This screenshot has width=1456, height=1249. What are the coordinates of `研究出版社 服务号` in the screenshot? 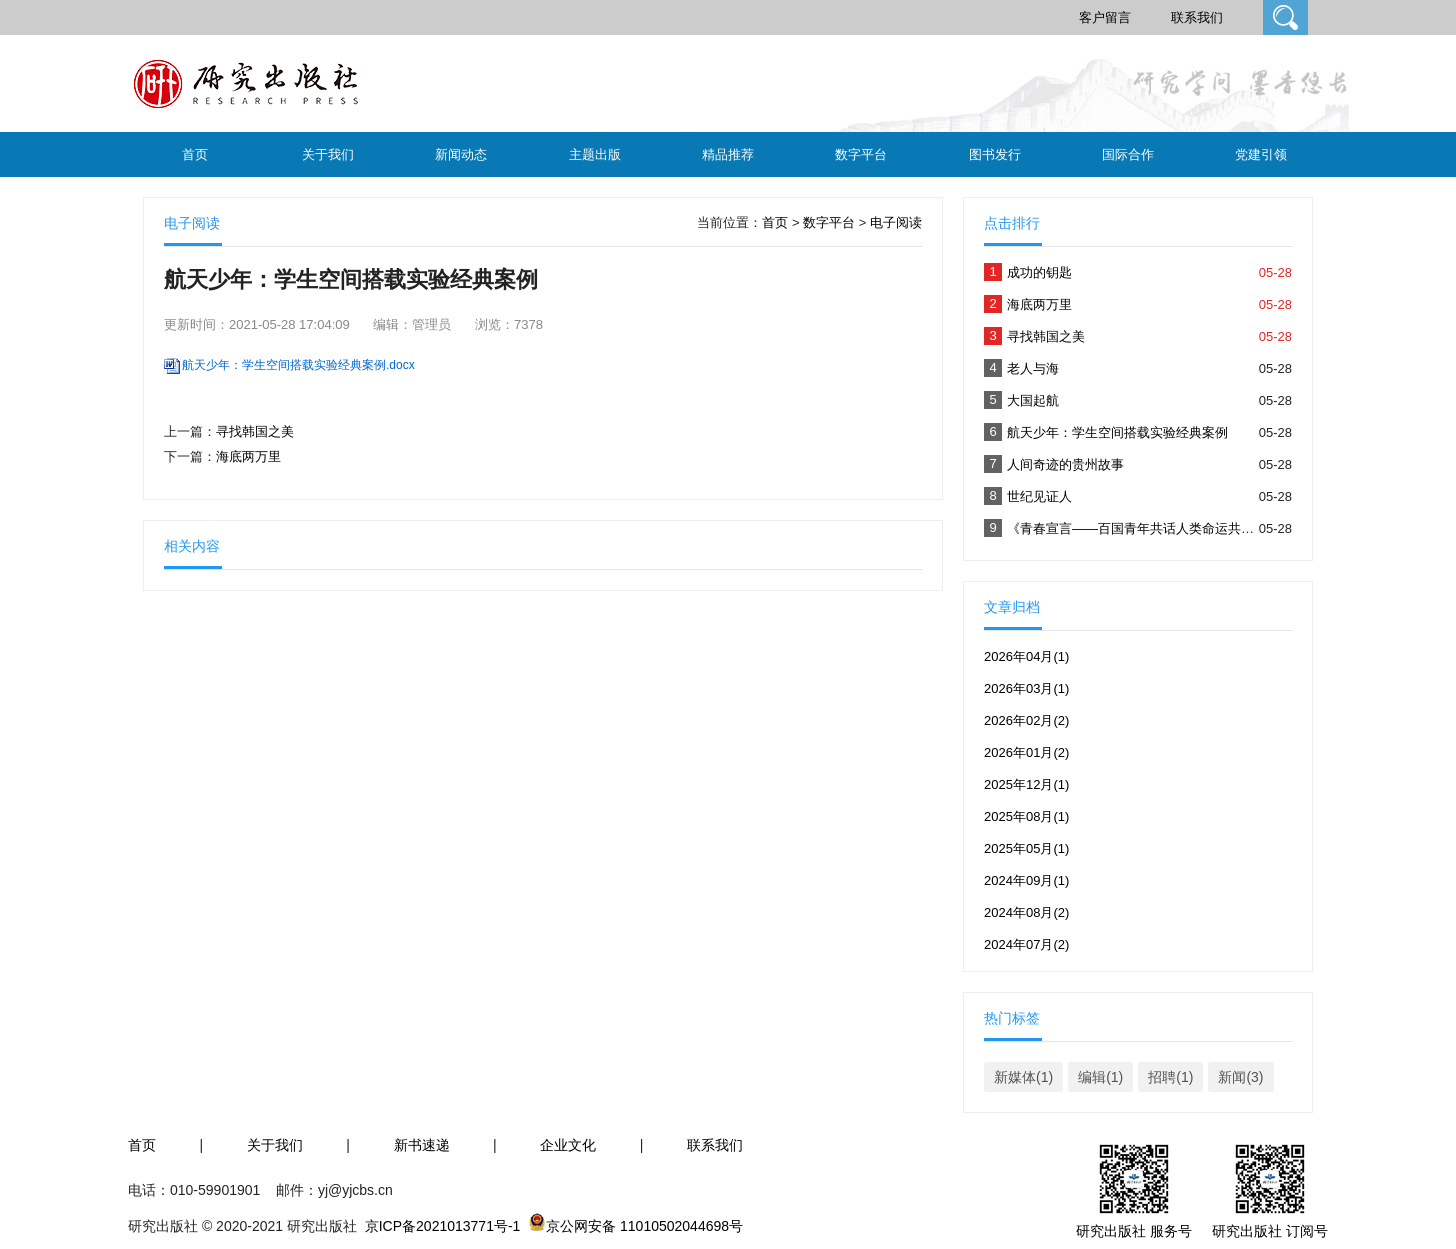 It's located at (1134, 1231).